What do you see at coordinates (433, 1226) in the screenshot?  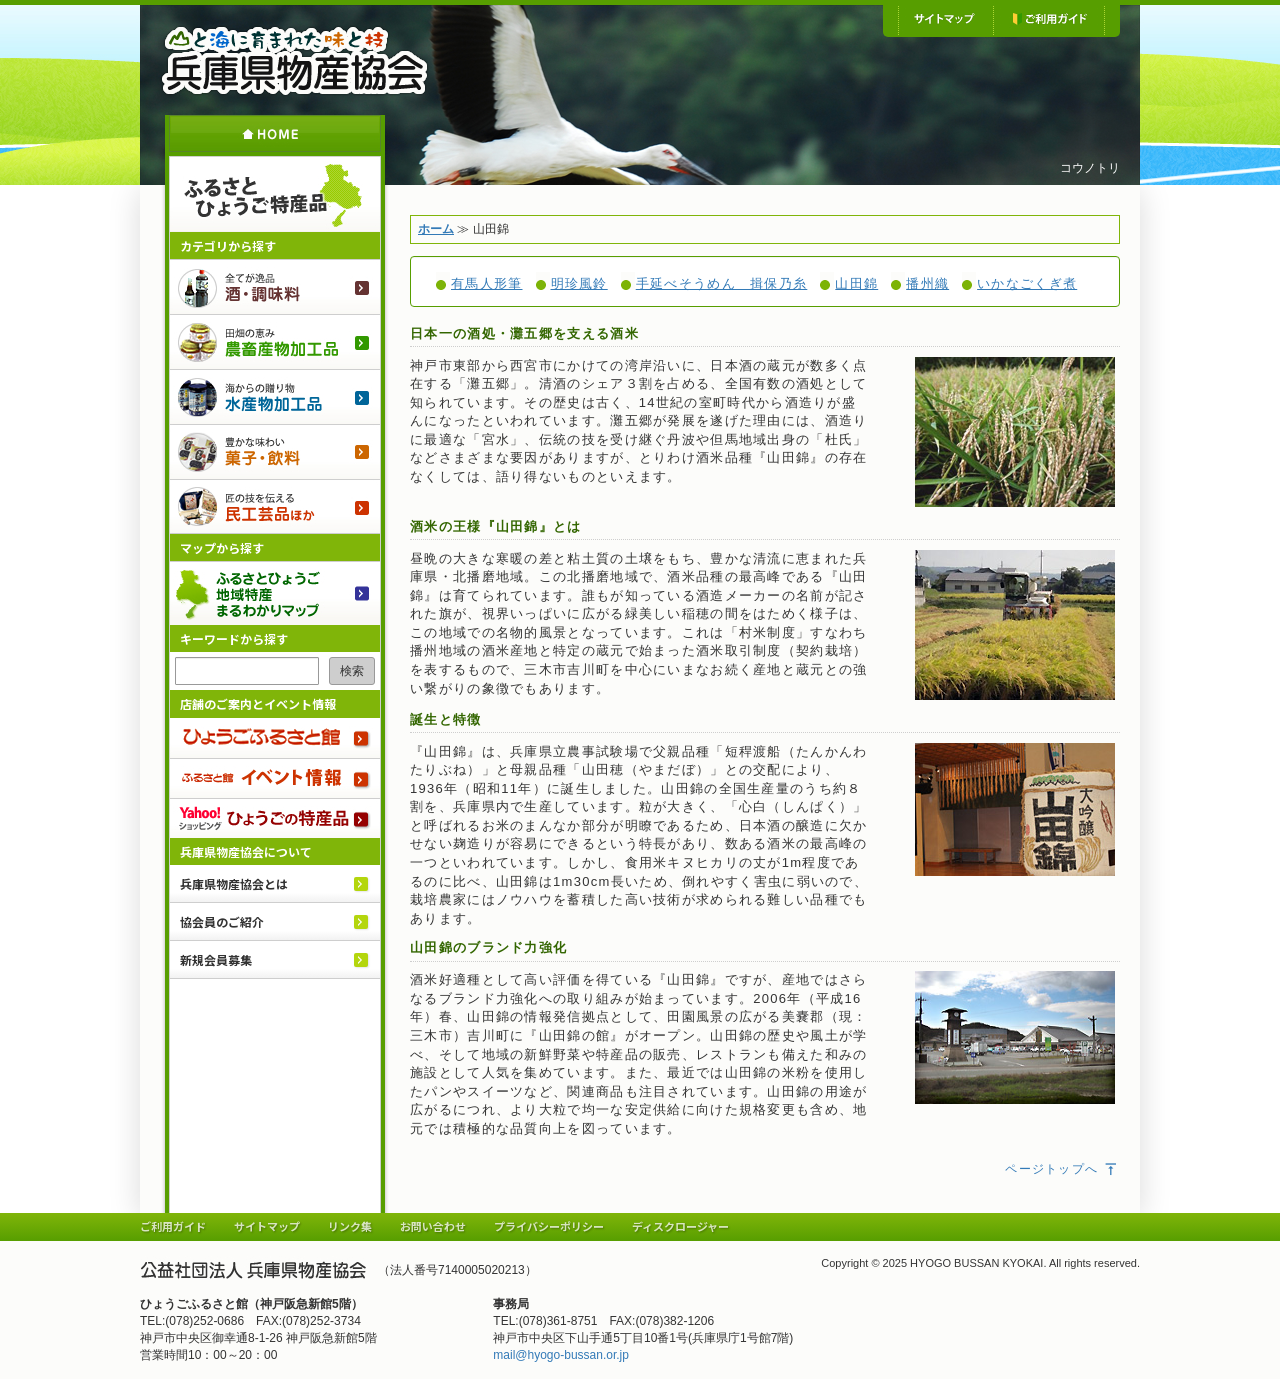 I see `お問い合わせ` at bounding box center [433, 1226].